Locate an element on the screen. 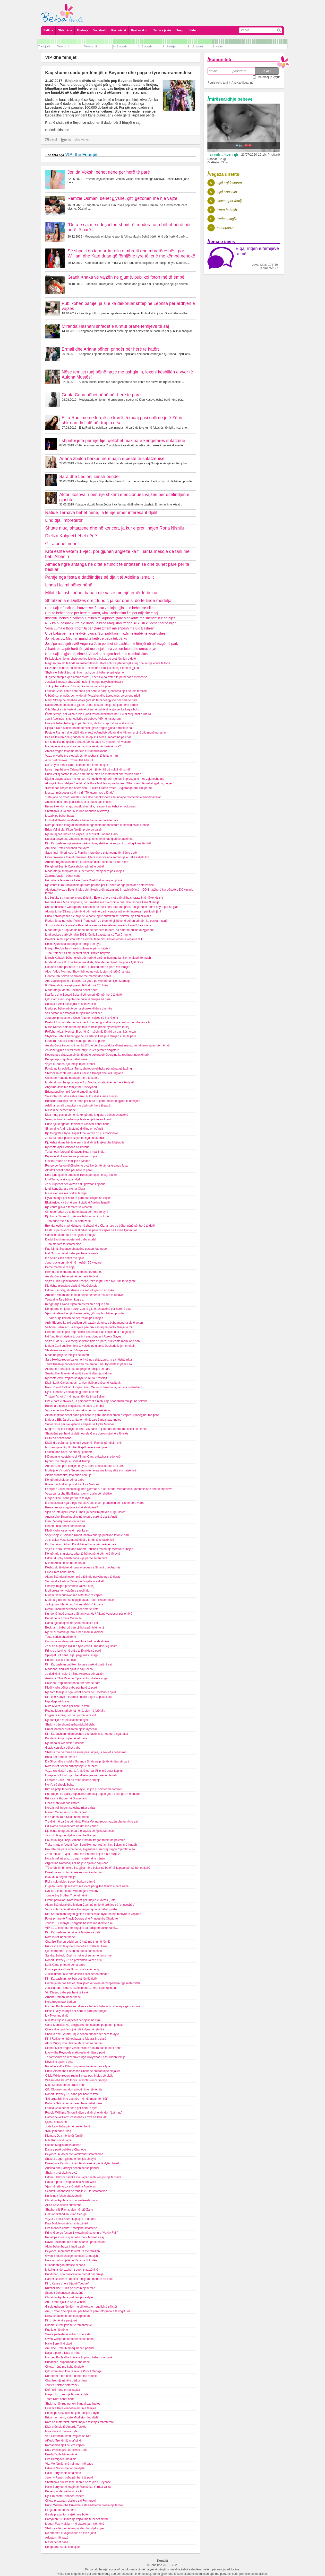  Erion Veliaj planifikon fëmijë, preferon vajzë is located at coordinates (73, 829).